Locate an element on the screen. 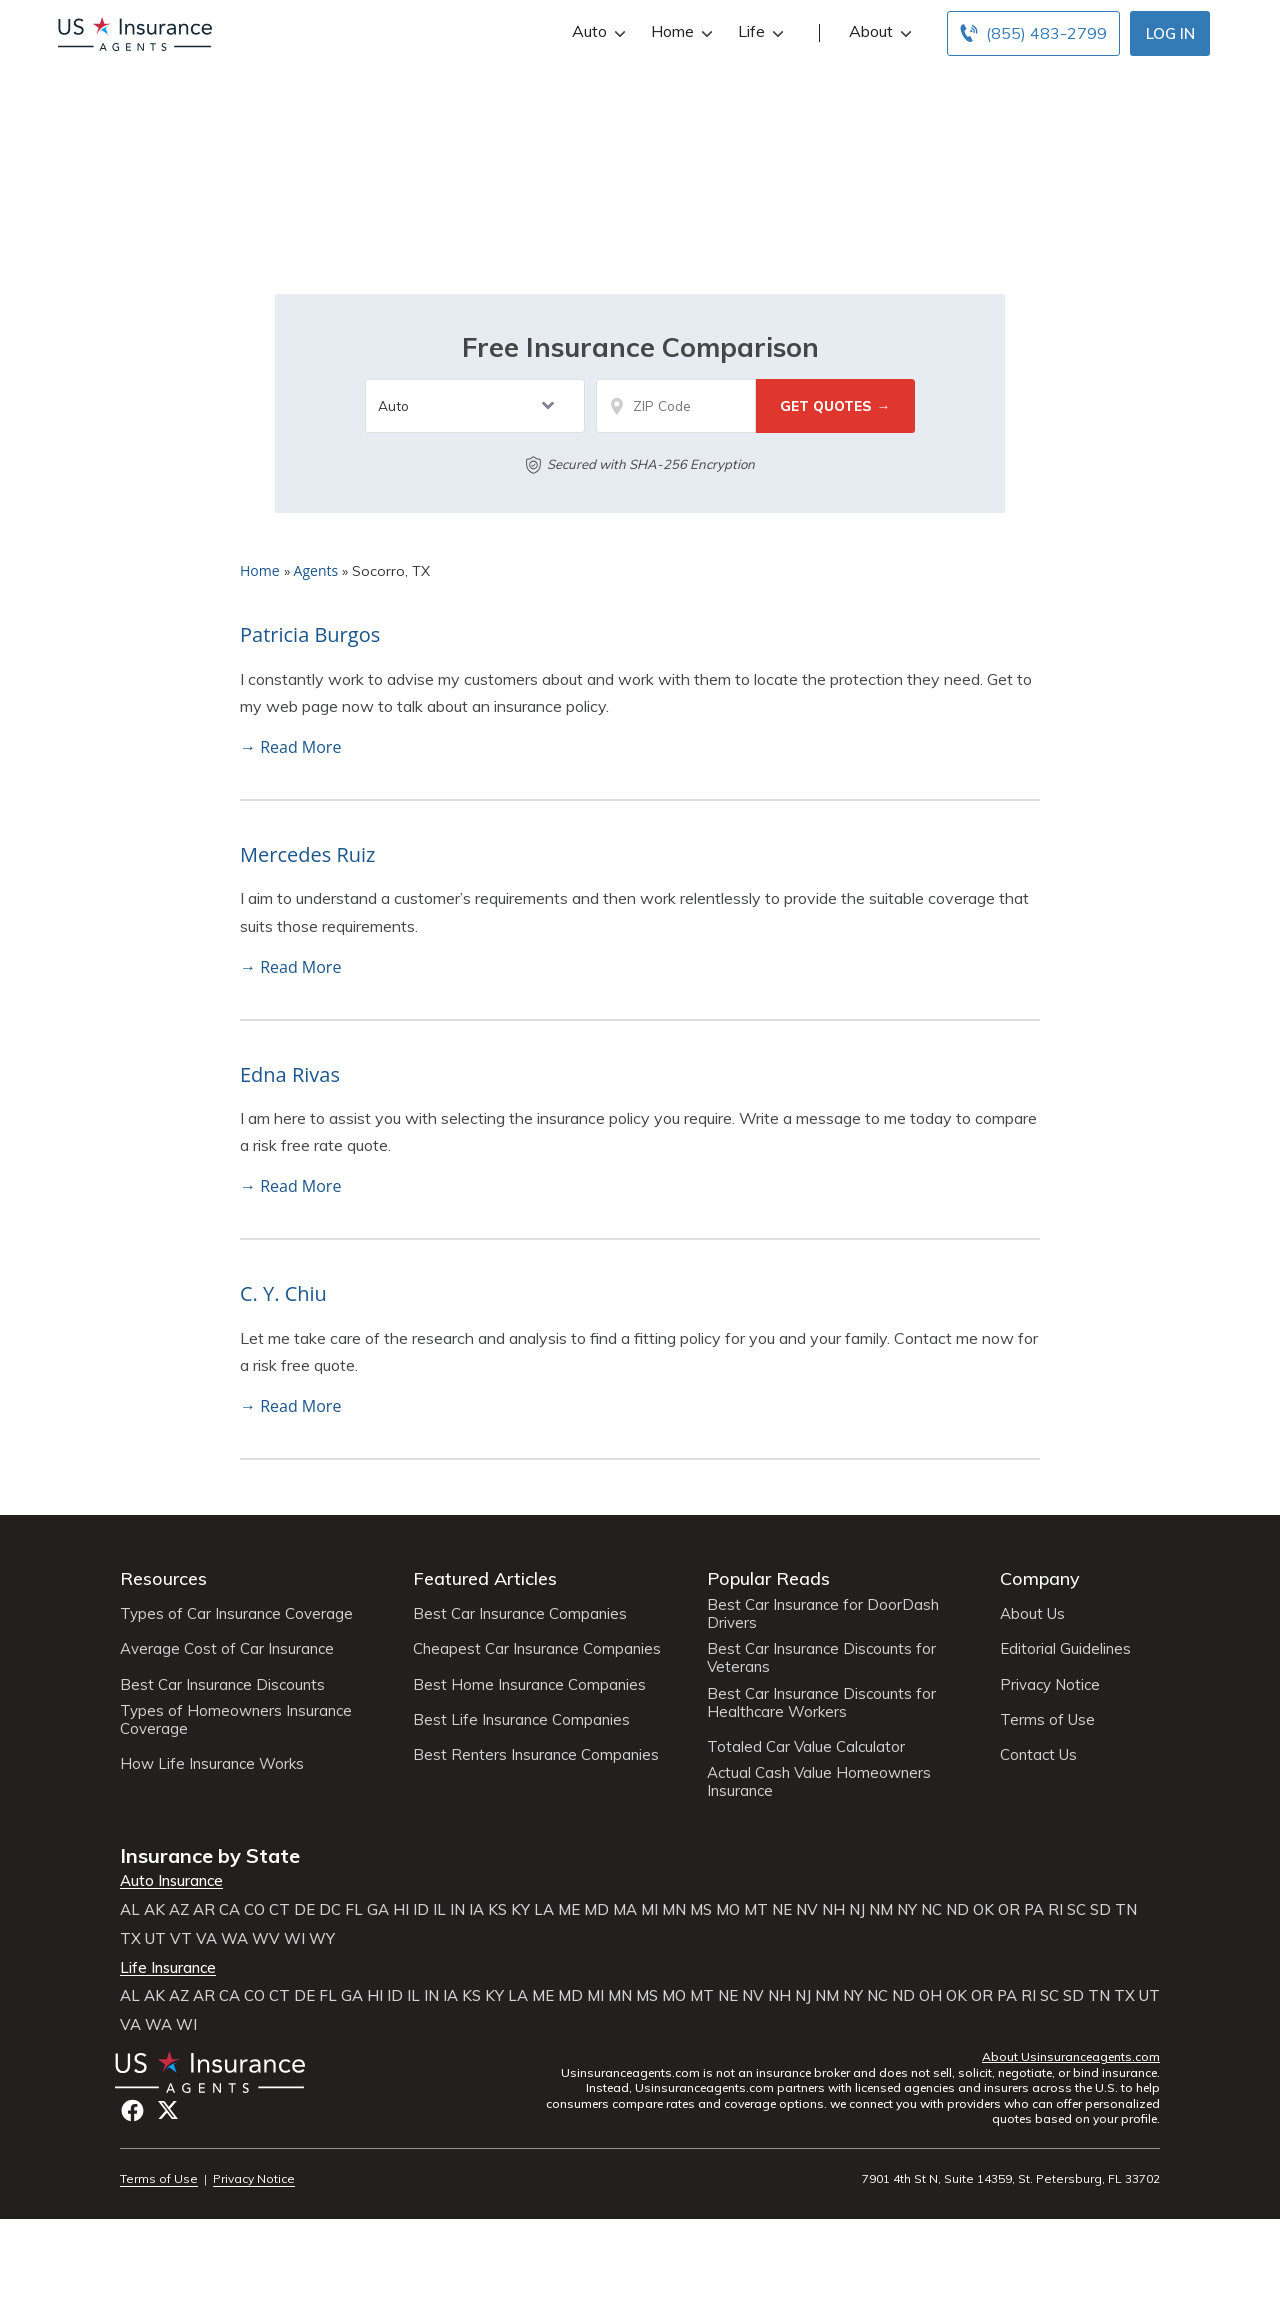 This screenshot has width=1280, height=2314. GA is located at coordinates (378, 1910).